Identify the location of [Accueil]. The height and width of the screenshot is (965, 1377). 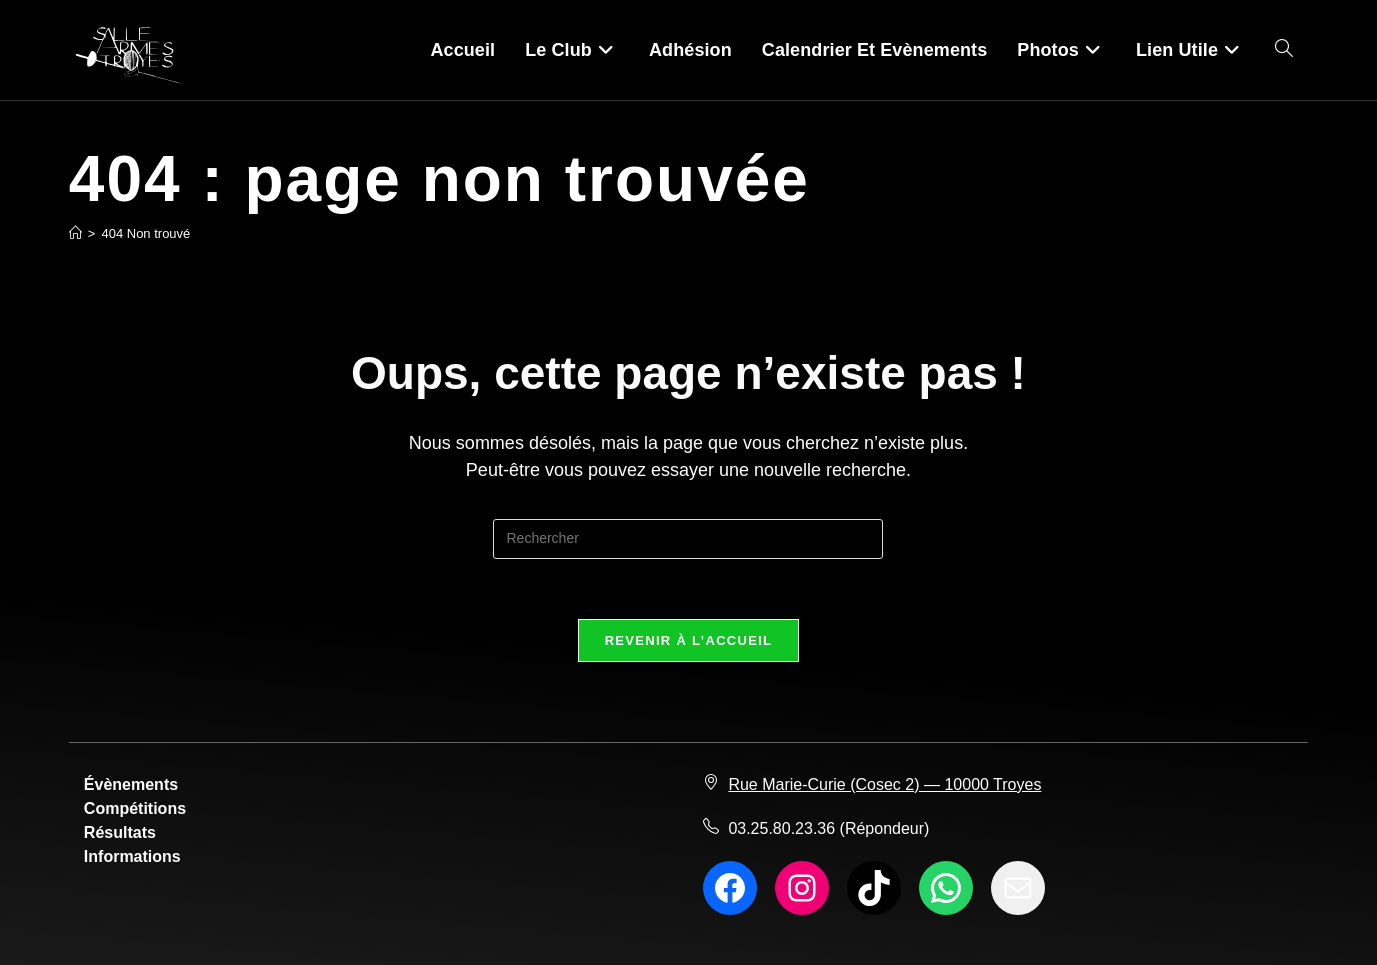
(75, 233).